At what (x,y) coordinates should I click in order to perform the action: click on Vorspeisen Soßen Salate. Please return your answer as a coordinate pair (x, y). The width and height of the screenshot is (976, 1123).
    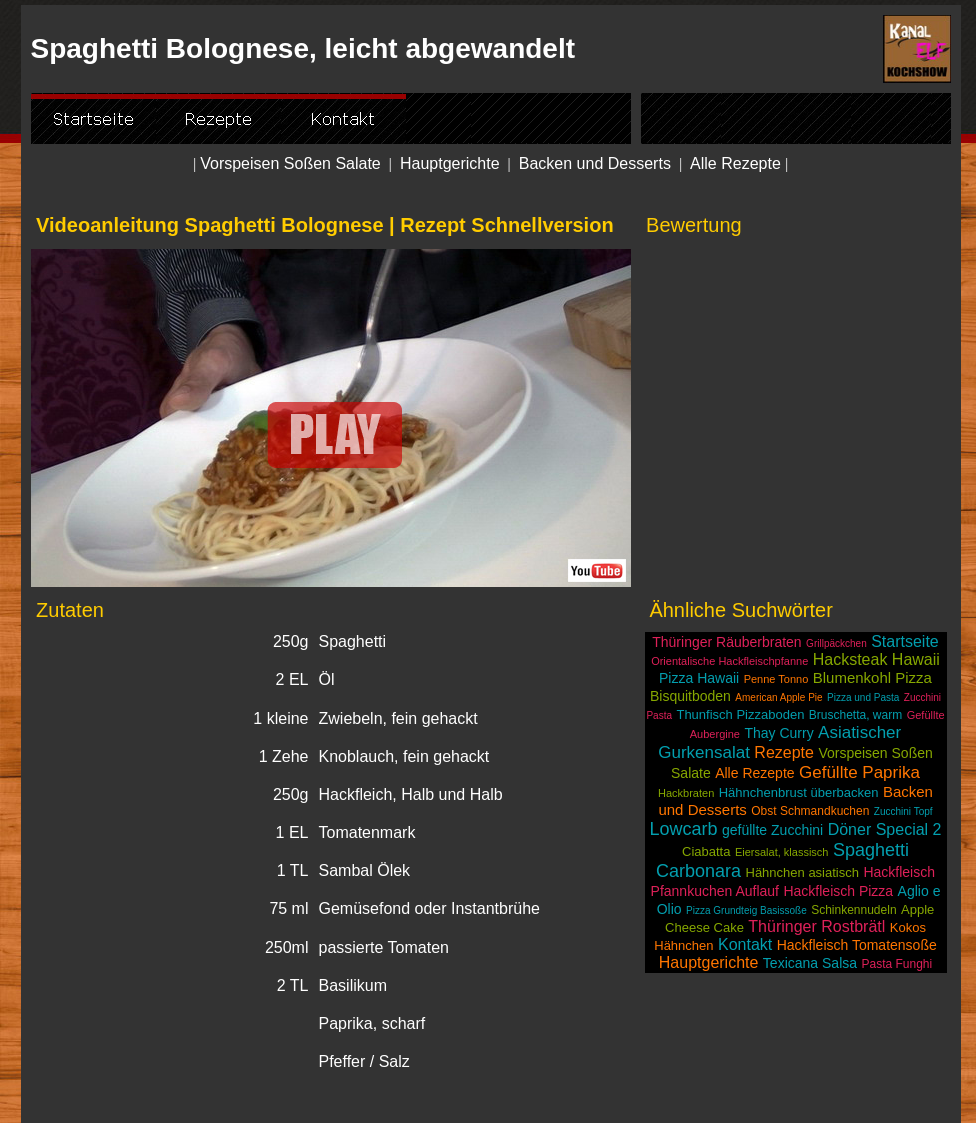
    Looking at the image, I should click on (290, 163).